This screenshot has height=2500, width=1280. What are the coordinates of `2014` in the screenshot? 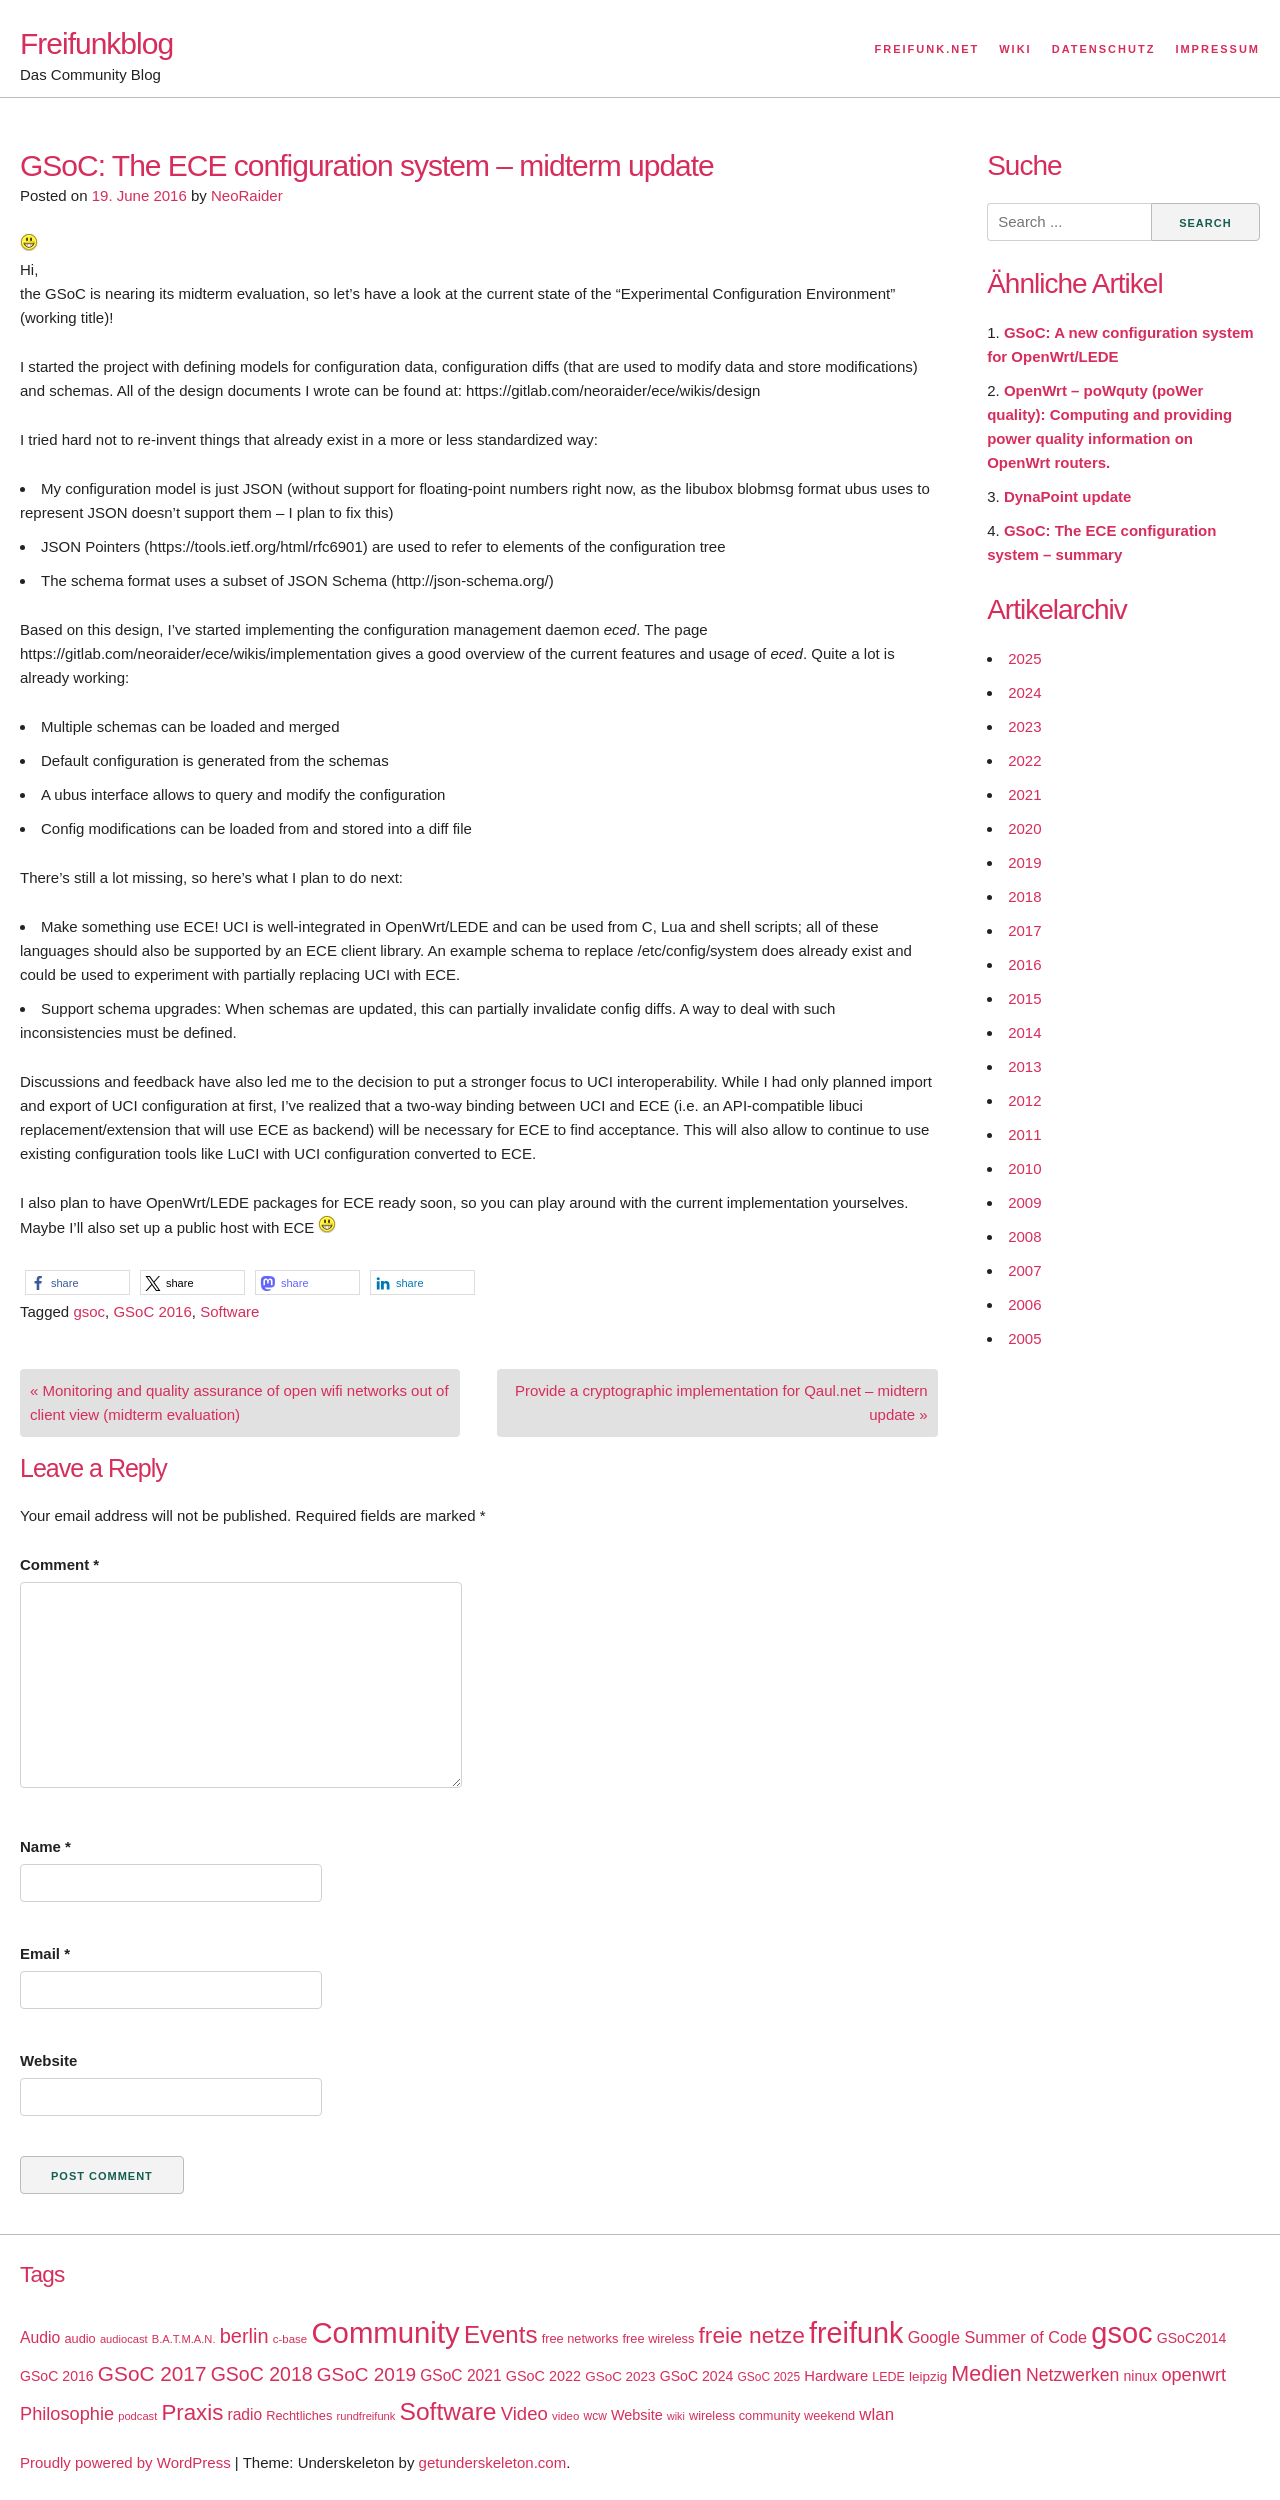 It's located at (1024, 1032).